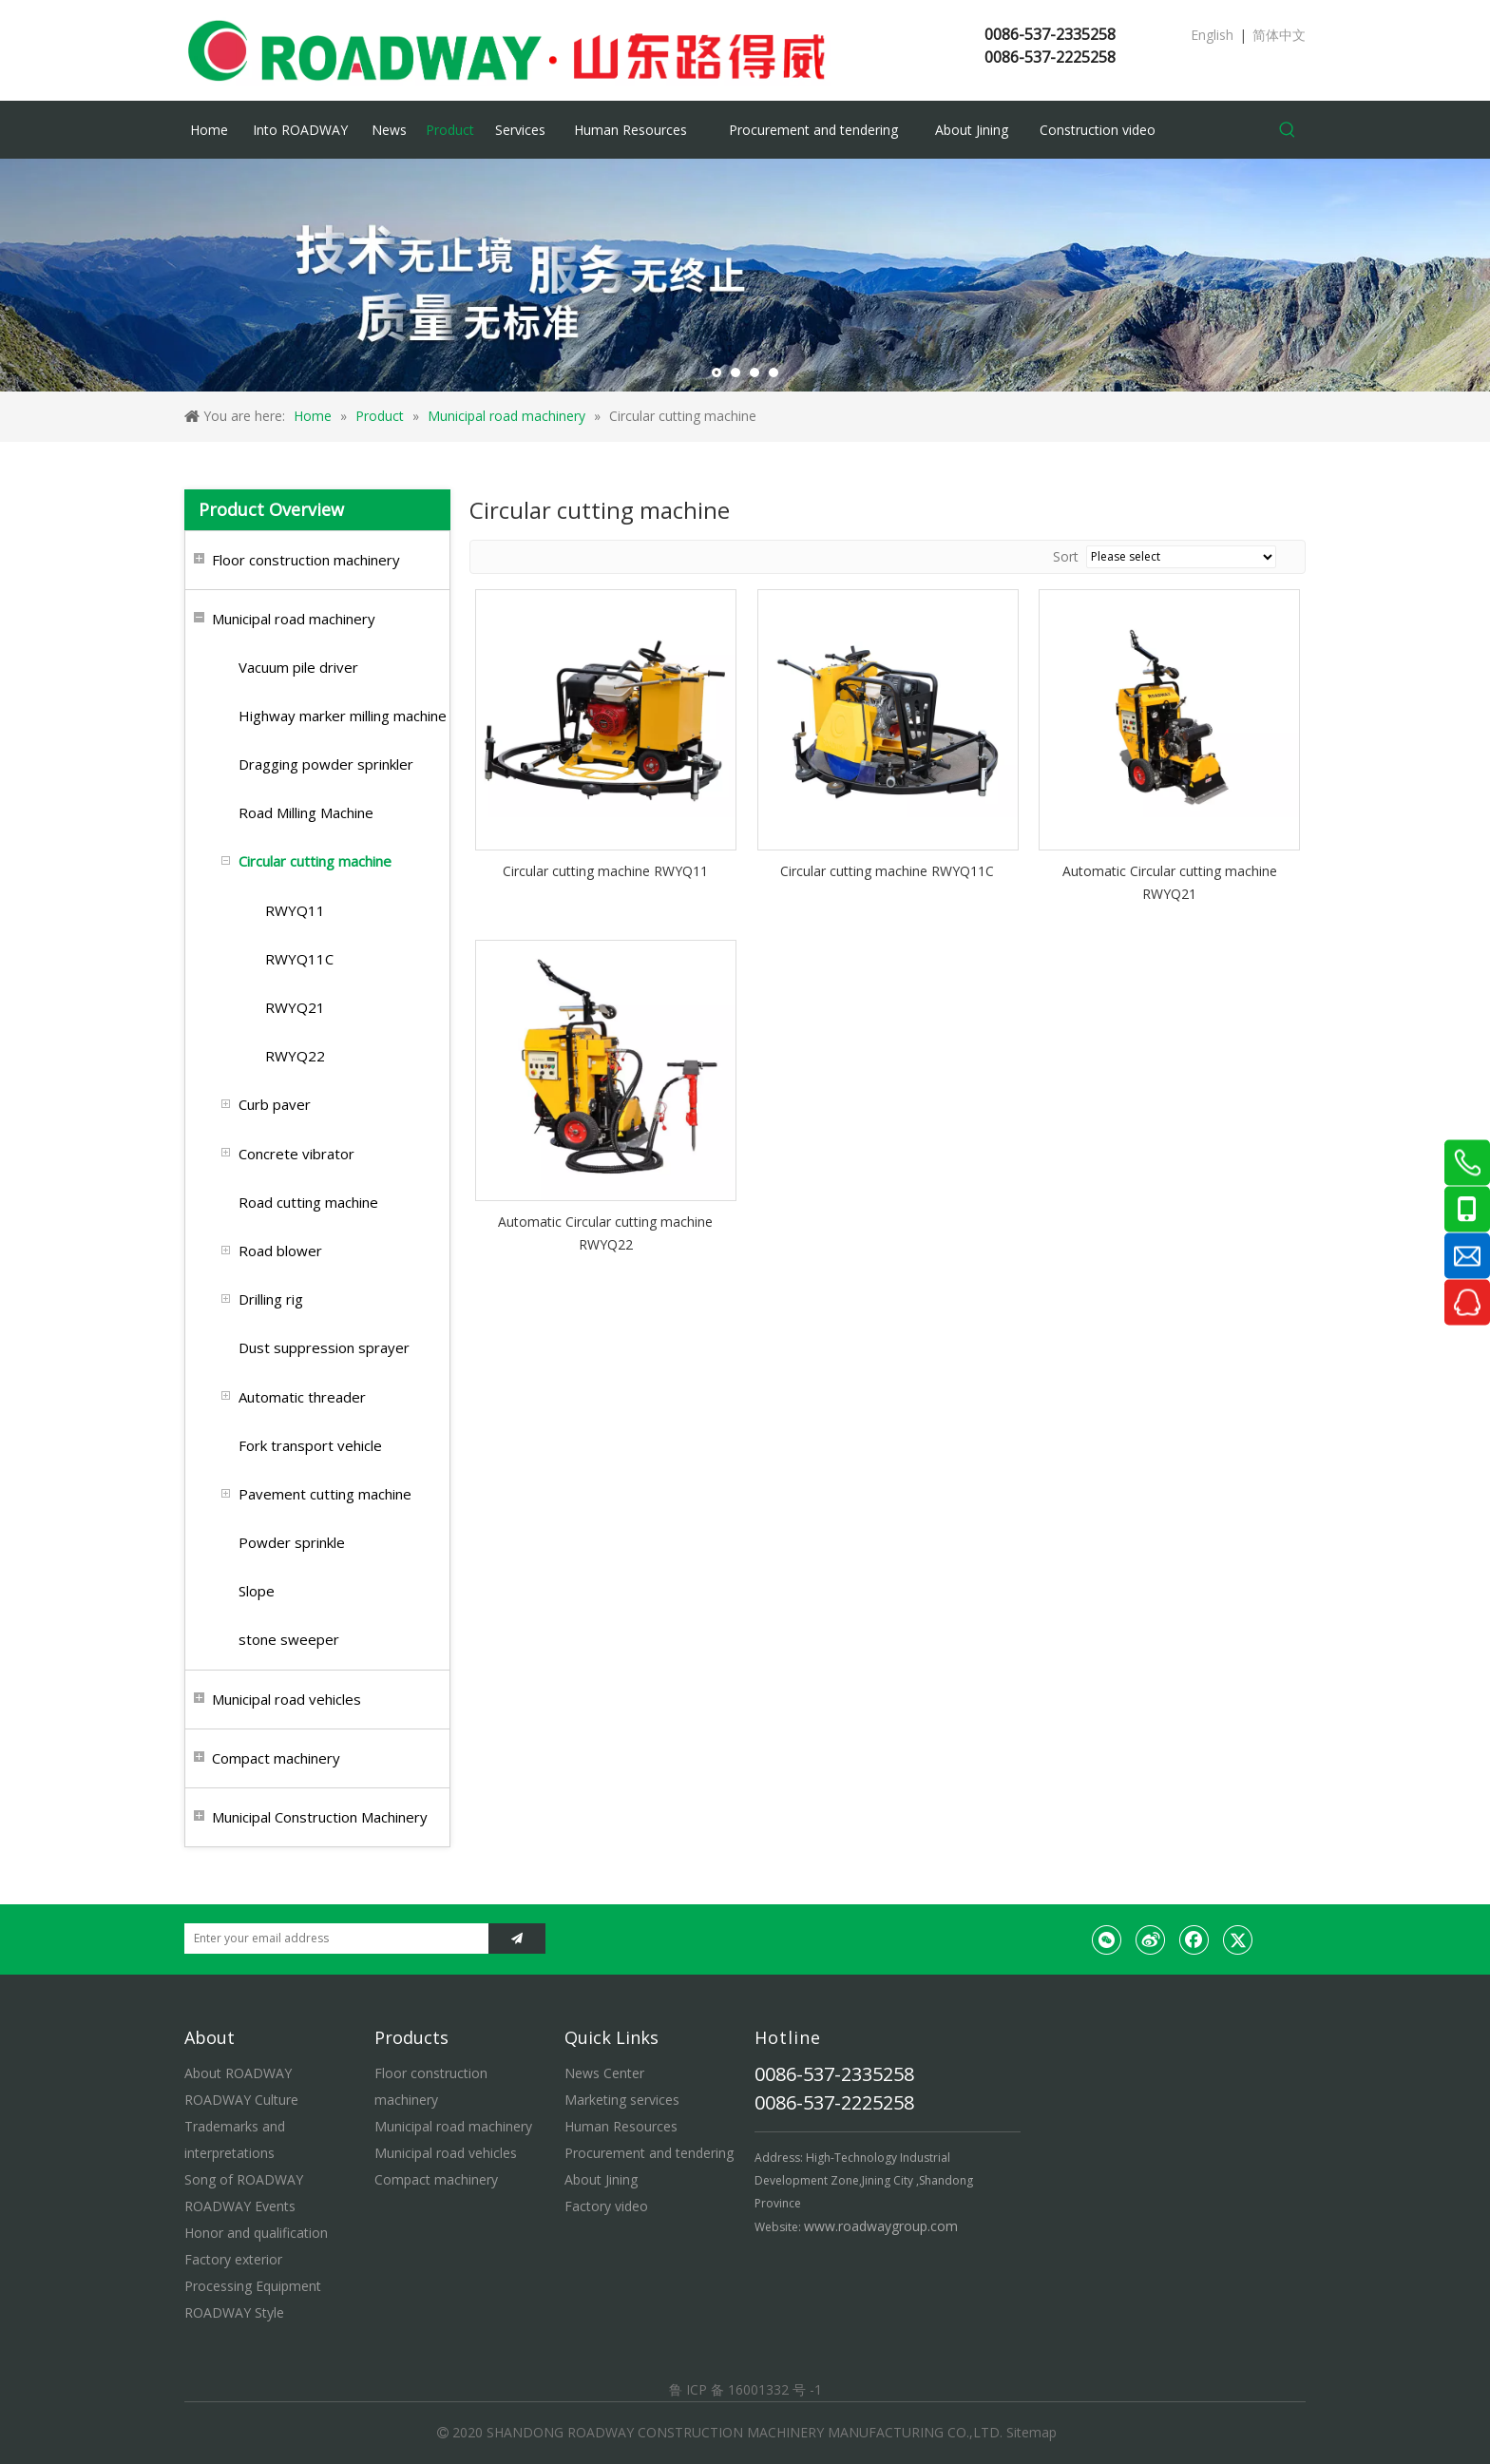 The image size is (1490, 2464). What do you see at coordinates (606, 2206) in the screenshot?
I see `Factory video` at bounding box center [606, 2206].